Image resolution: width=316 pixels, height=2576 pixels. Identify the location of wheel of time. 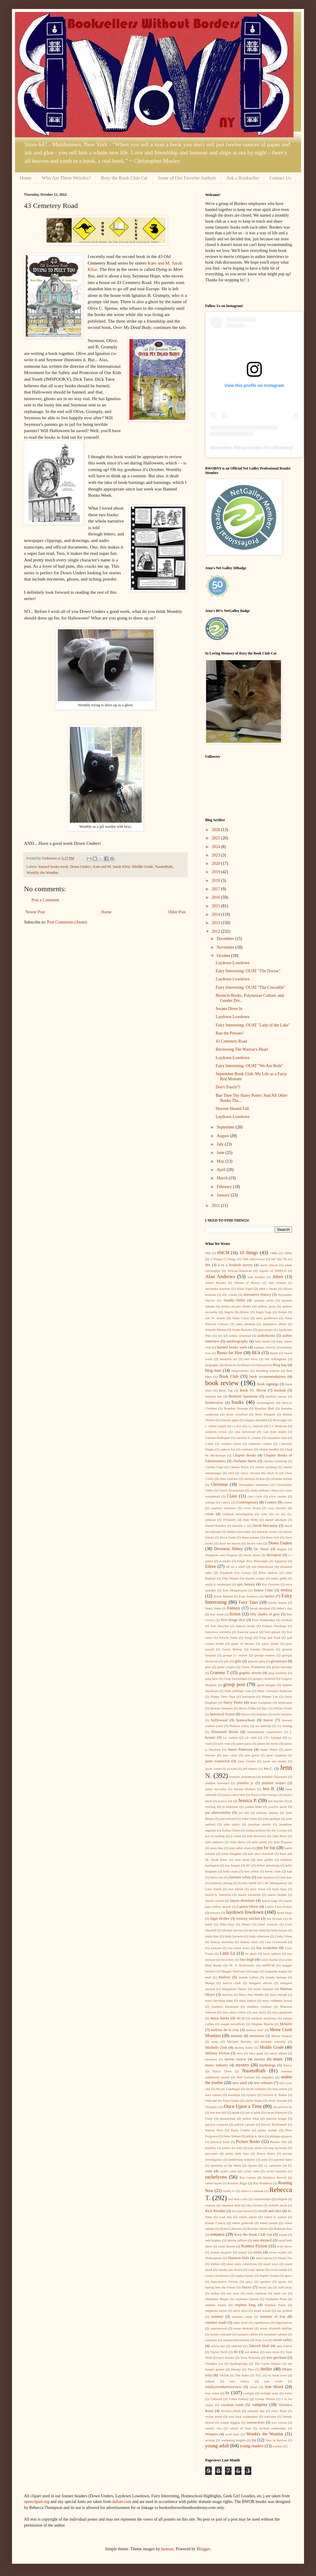
(240, 2428).